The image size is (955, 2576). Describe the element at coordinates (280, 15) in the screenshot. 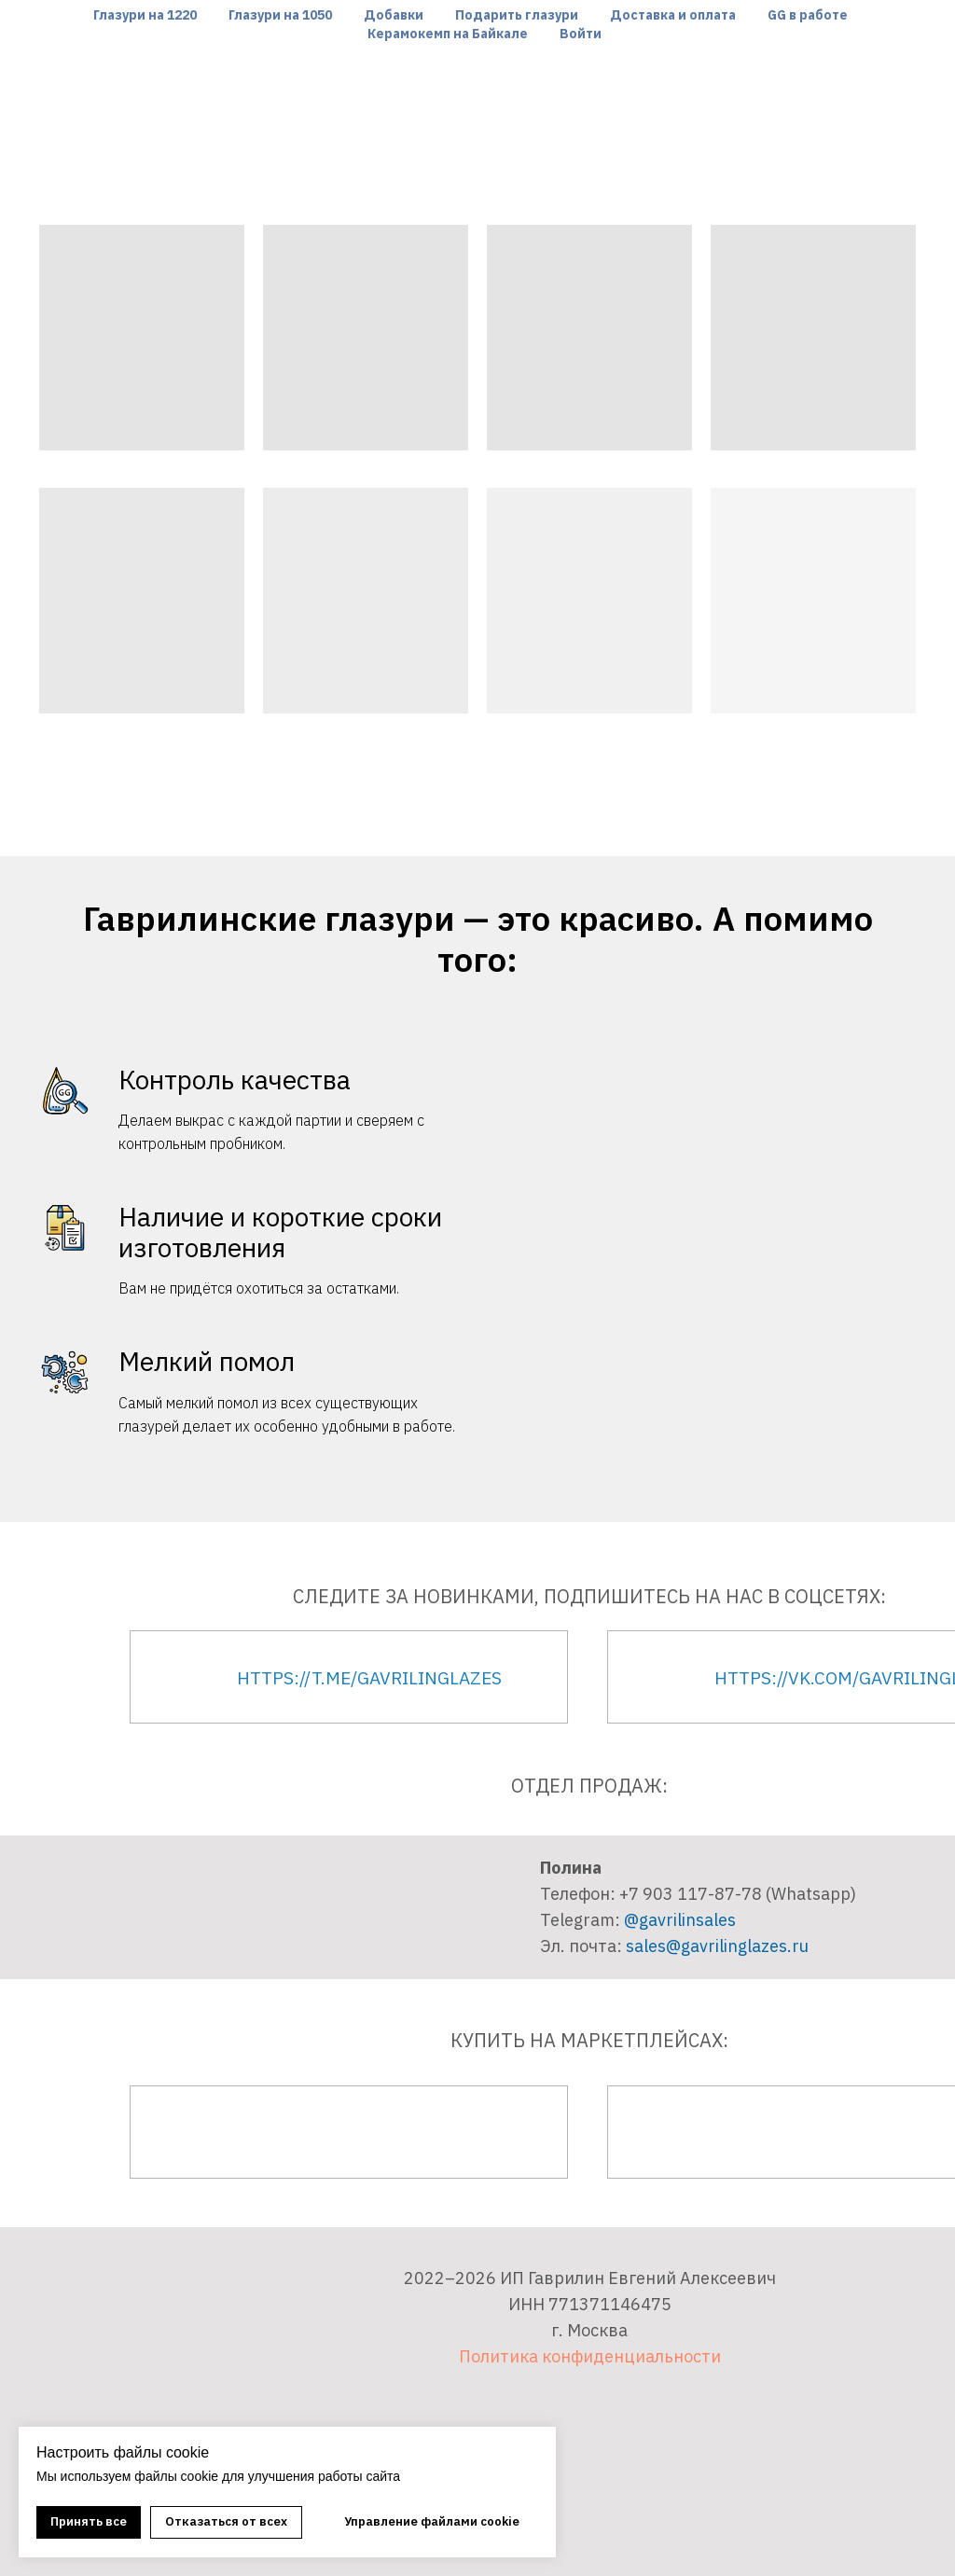

I see `Глазури на 1050` at that location.